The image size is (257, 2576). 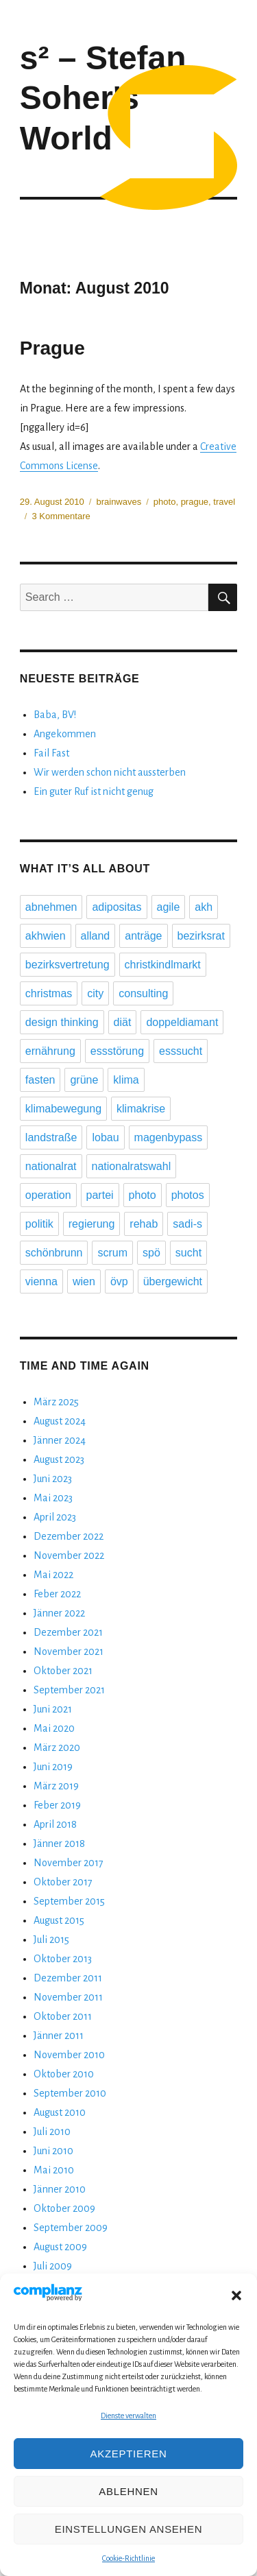 I want to click on alland, so click(x=95, y=936).